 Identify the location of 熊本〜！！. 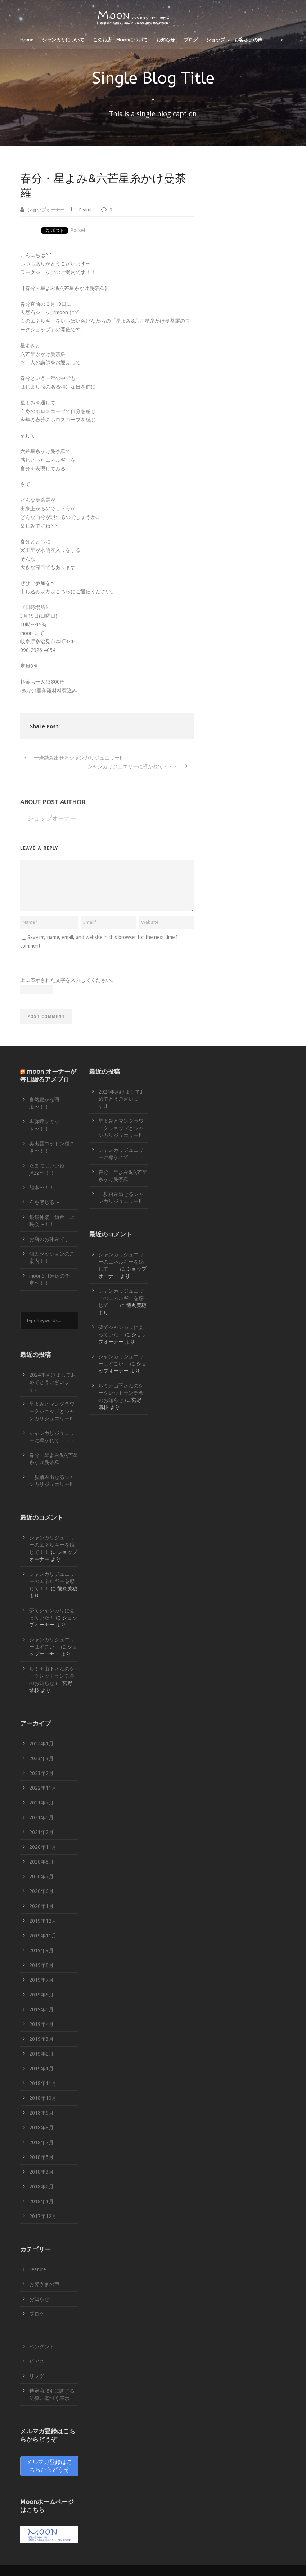
(41, 1187).